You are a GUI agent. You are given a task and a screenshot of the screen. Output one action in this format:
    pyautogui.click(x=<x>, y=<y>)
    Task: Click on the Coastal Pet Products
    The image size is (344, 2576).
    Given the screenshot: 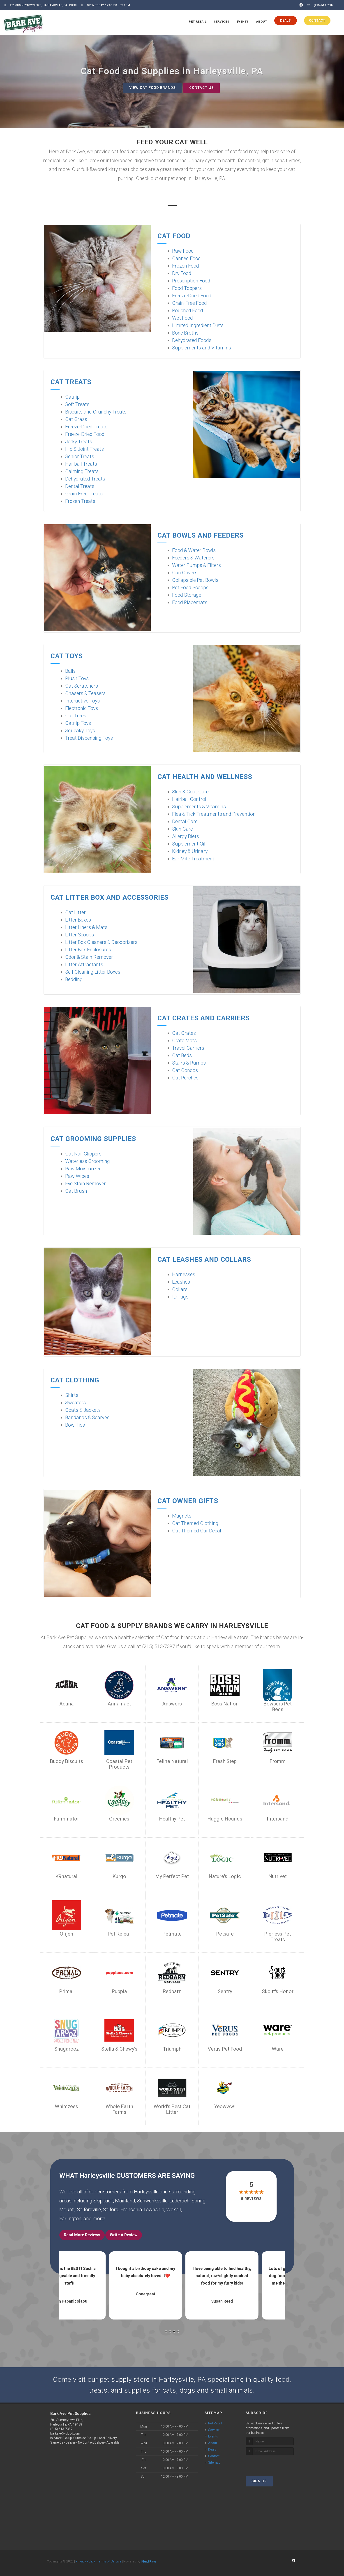 What is the action you would take?
    pyautogui.click(x=119, y=1764)
    